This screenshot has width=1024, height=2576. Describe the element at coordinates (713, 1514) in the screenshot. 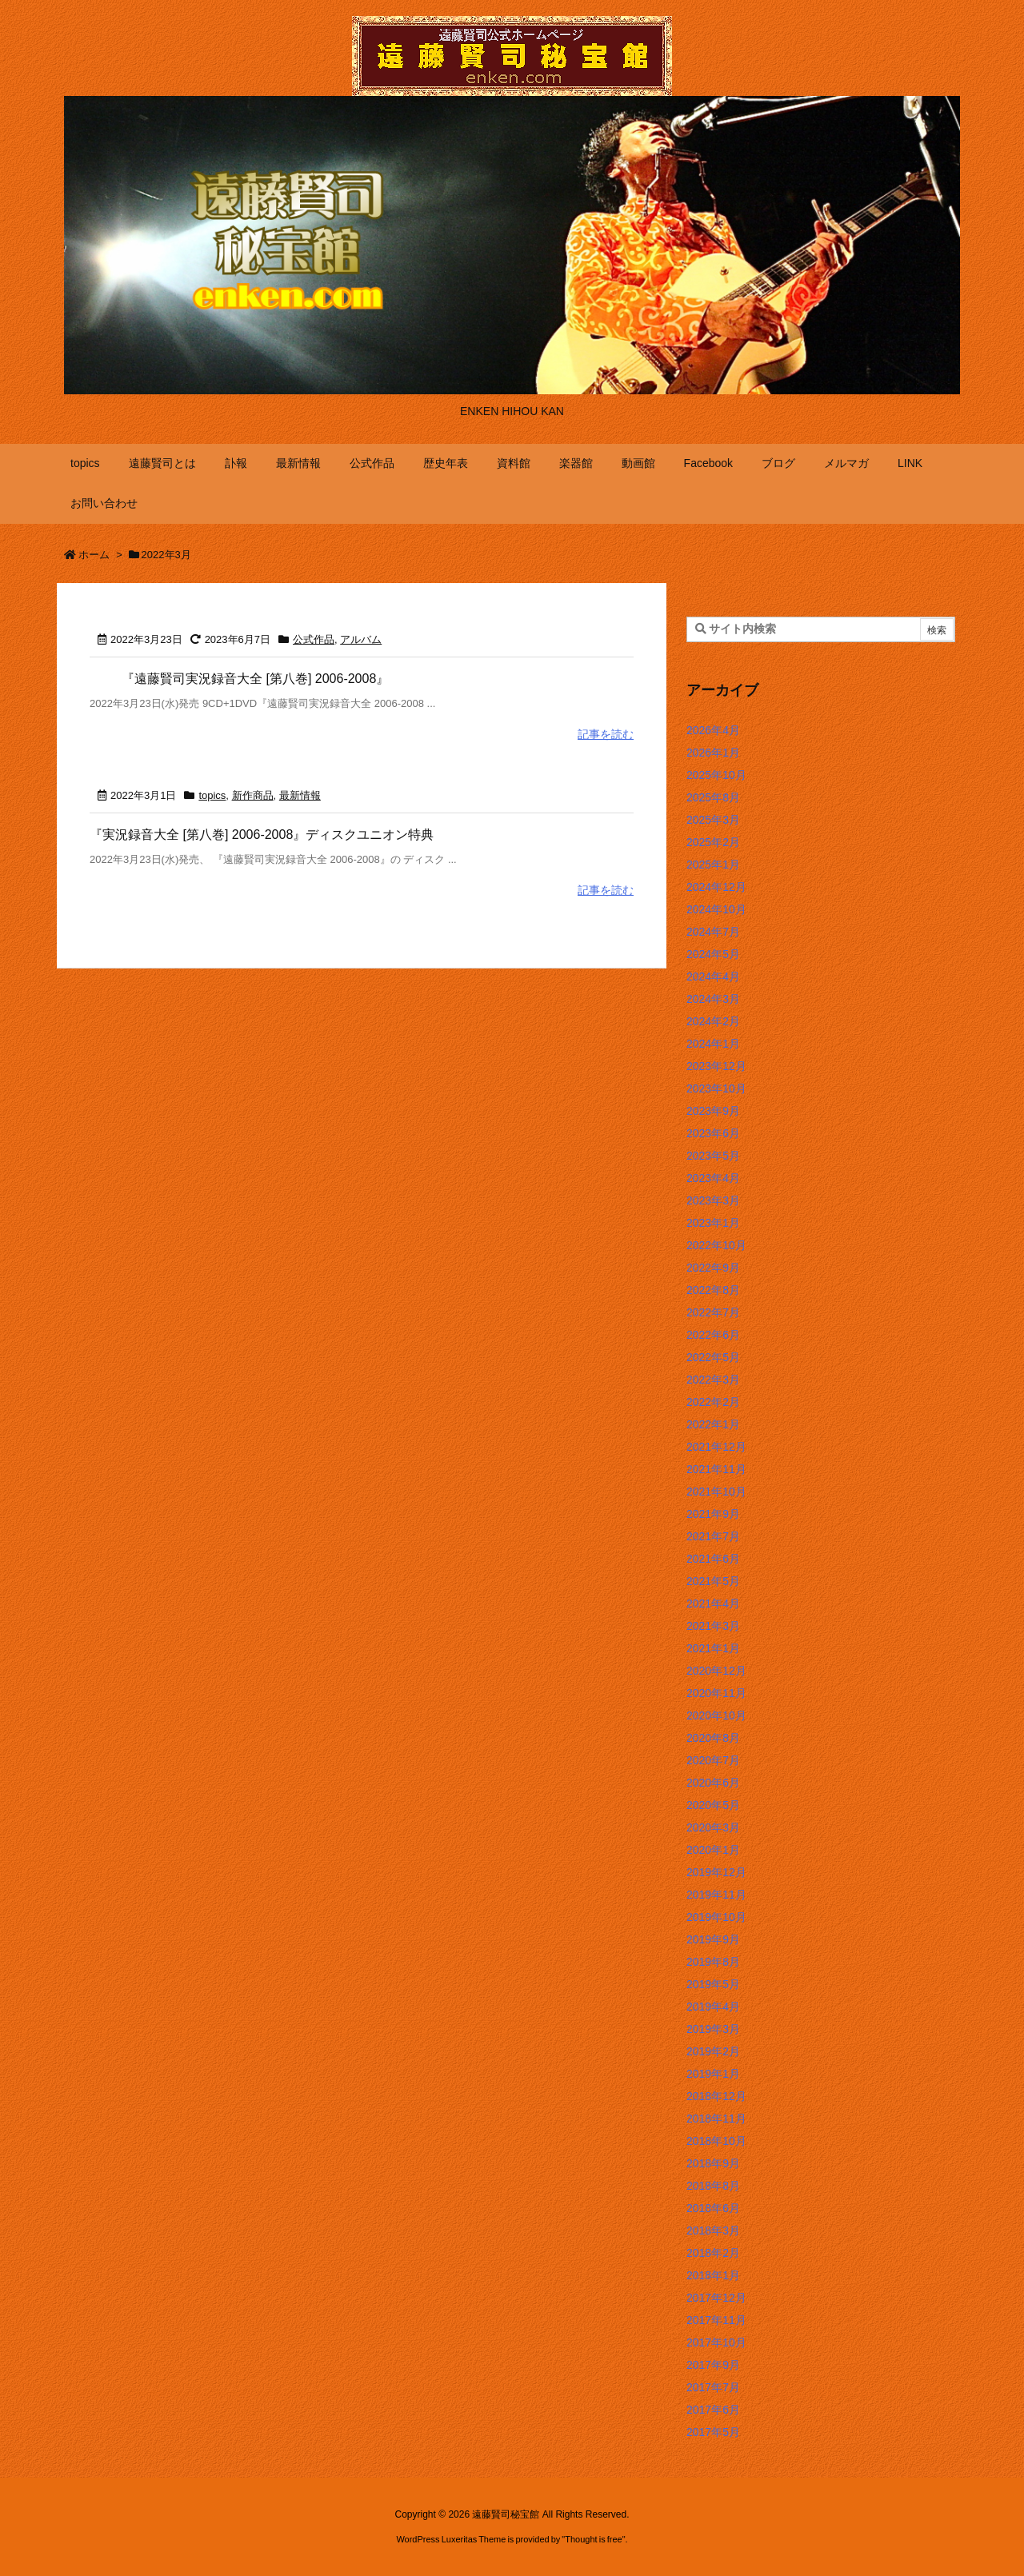

I see `2021年9月` at that location.